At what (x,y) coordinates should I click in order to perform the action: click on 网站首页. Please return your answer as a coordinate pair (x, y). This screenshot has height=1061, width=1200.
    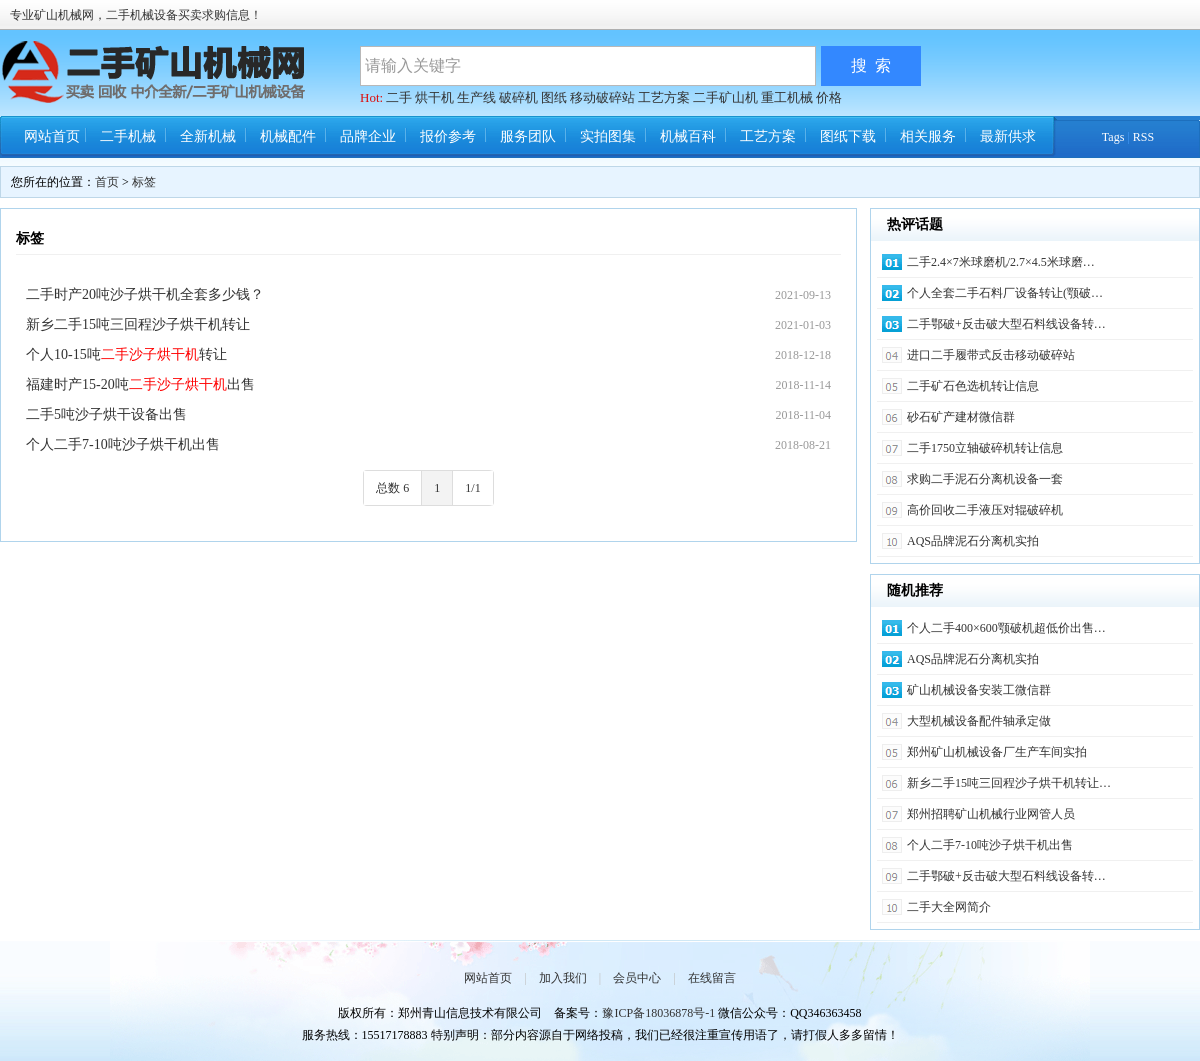
    Looking at the image, I should click on (52, 136).